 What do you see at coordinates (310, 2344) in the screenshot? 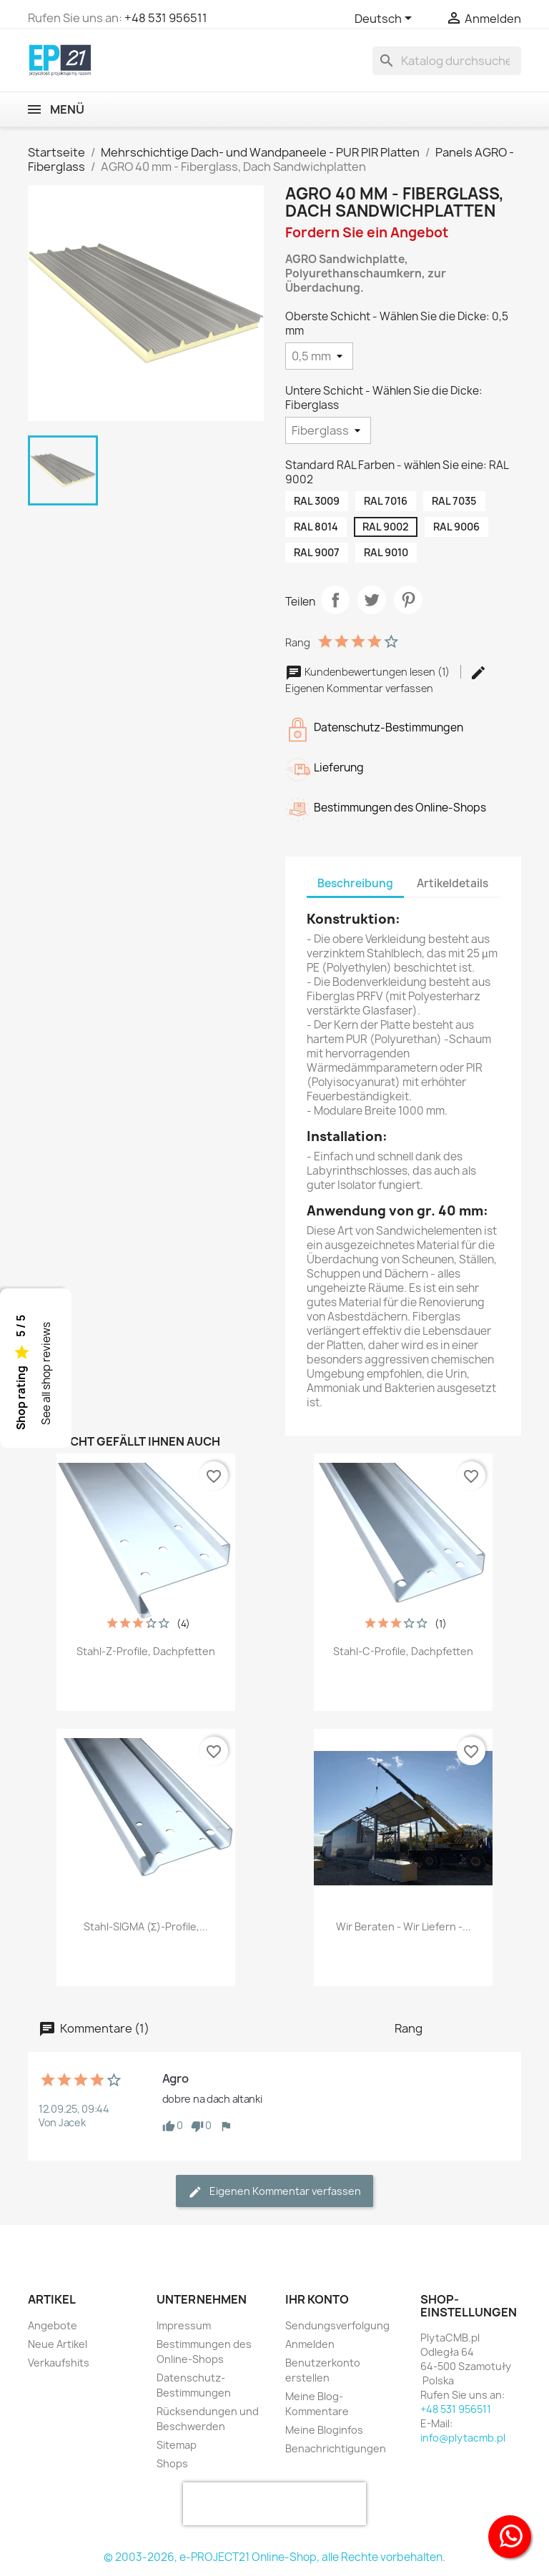
I see `Anmelden` at bounding box center [310, 2344].